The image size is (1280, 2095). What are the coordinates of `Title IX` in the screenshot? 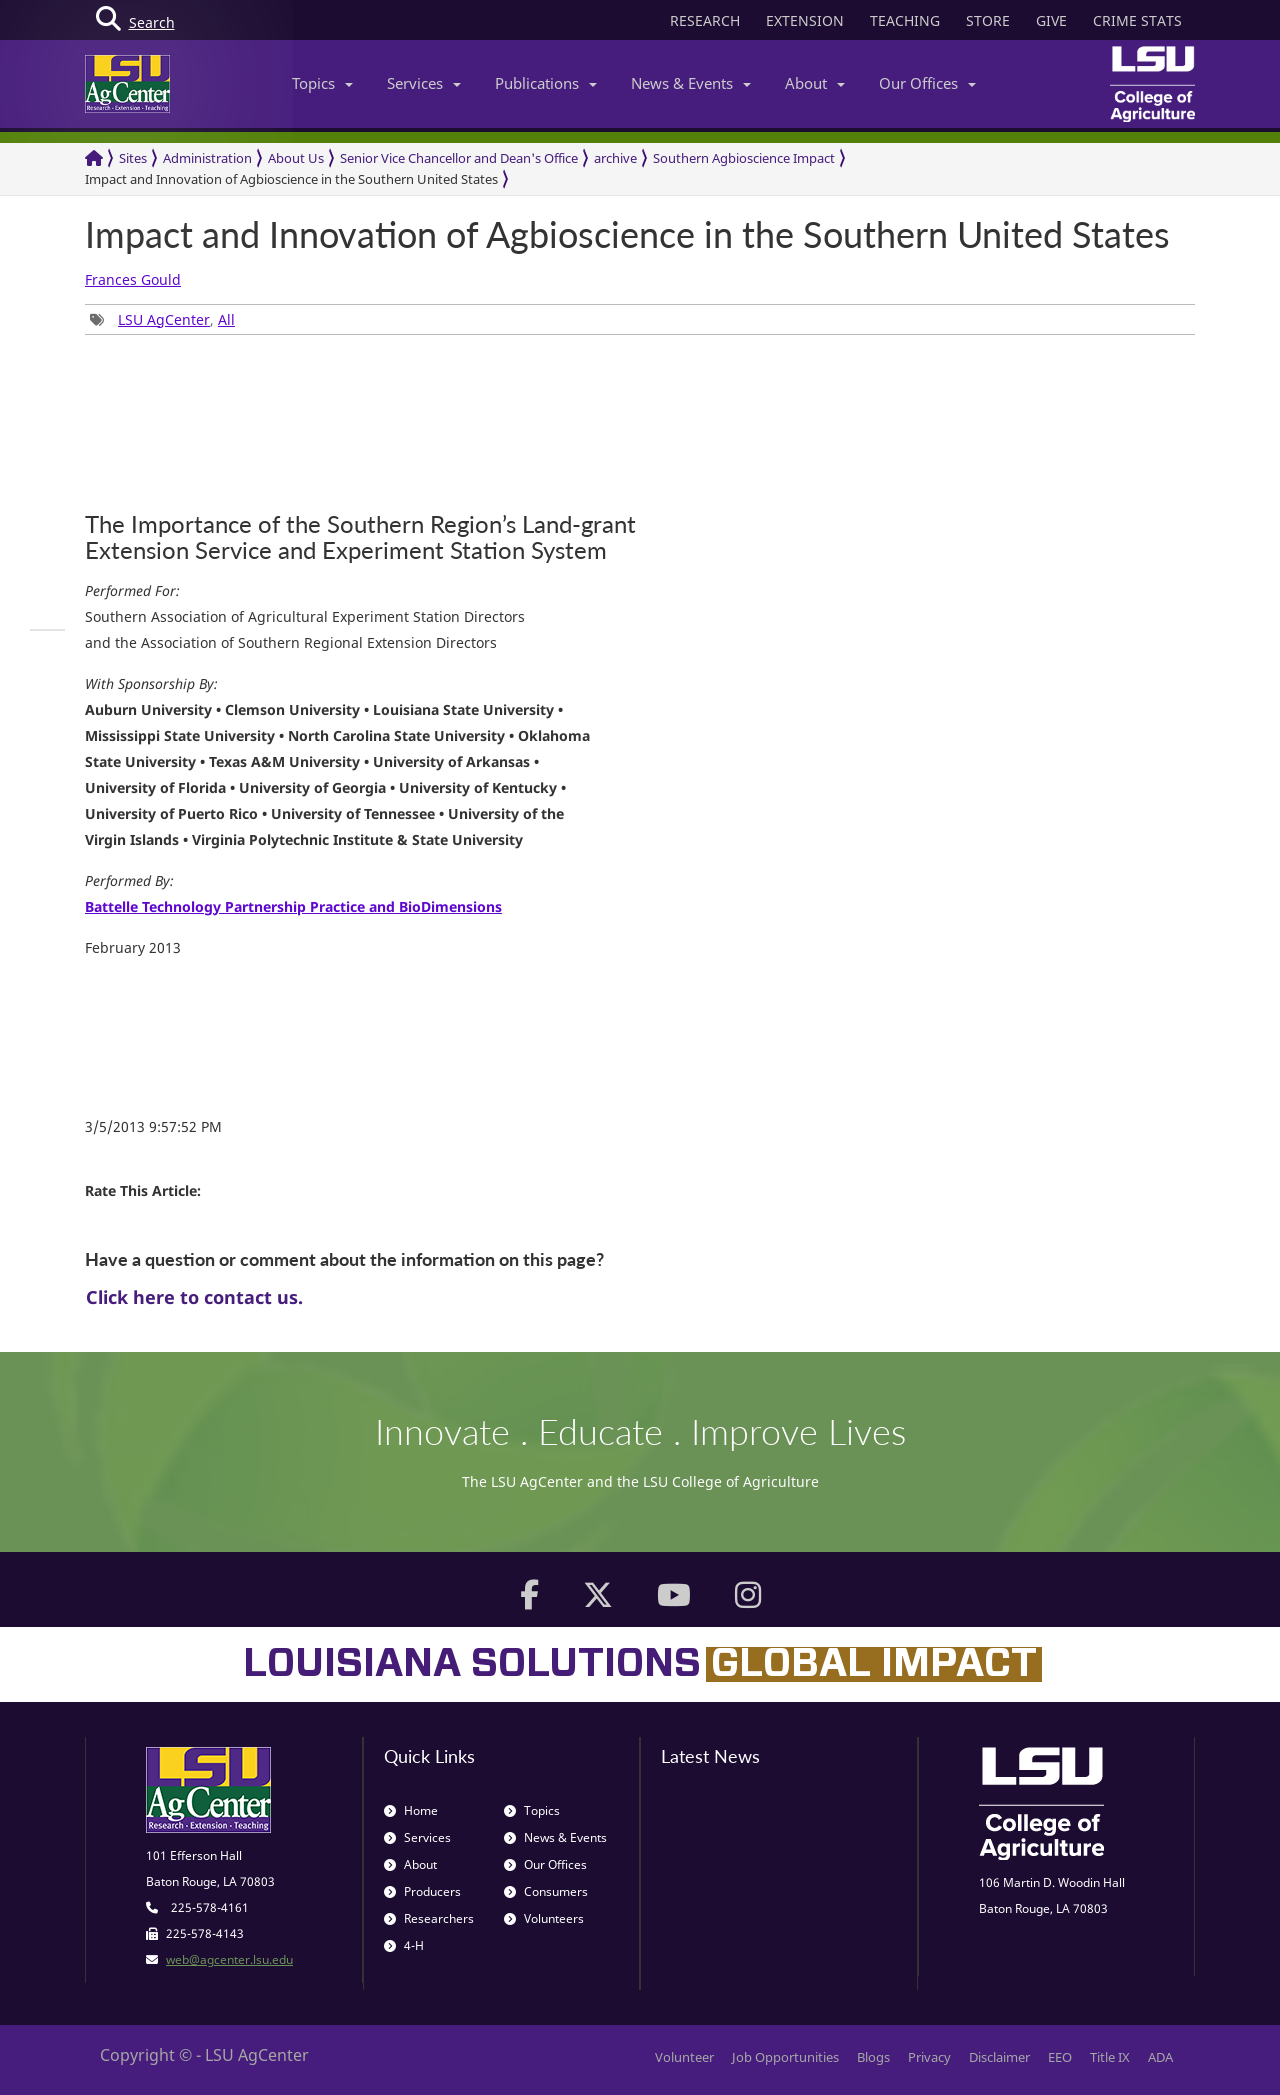 It's located at (1110, 2057).